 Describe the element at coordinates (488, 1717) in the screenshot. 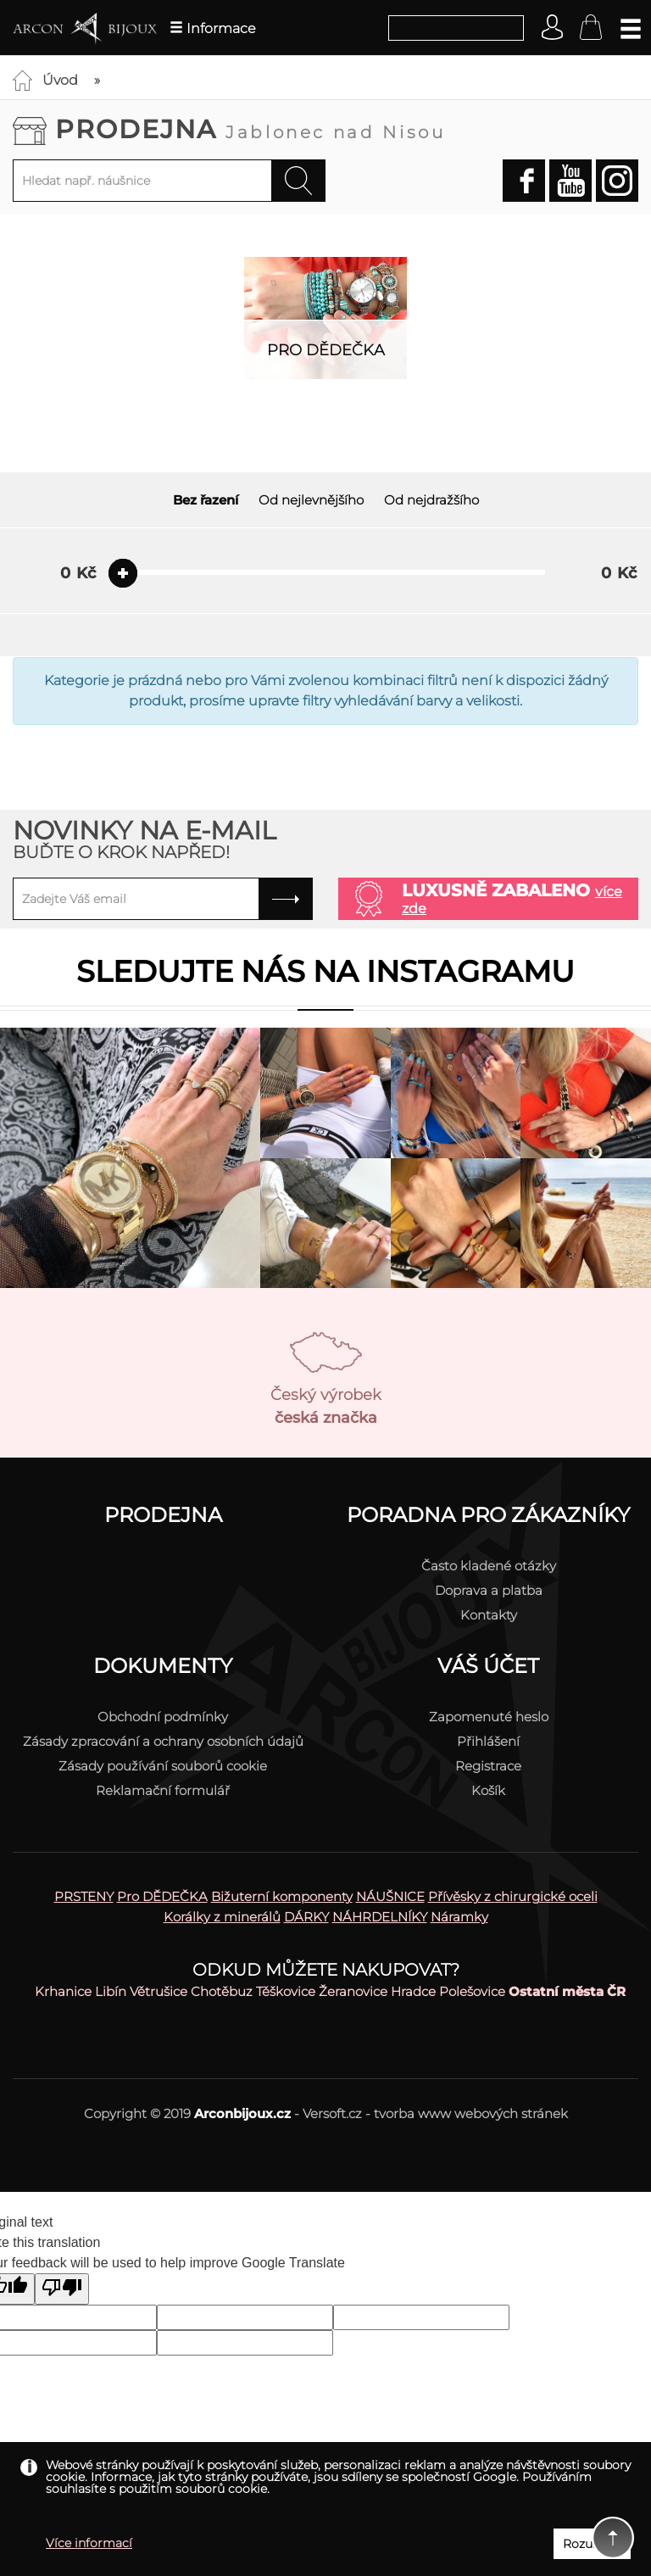

I see `Zapomenuté heslo` at that location.